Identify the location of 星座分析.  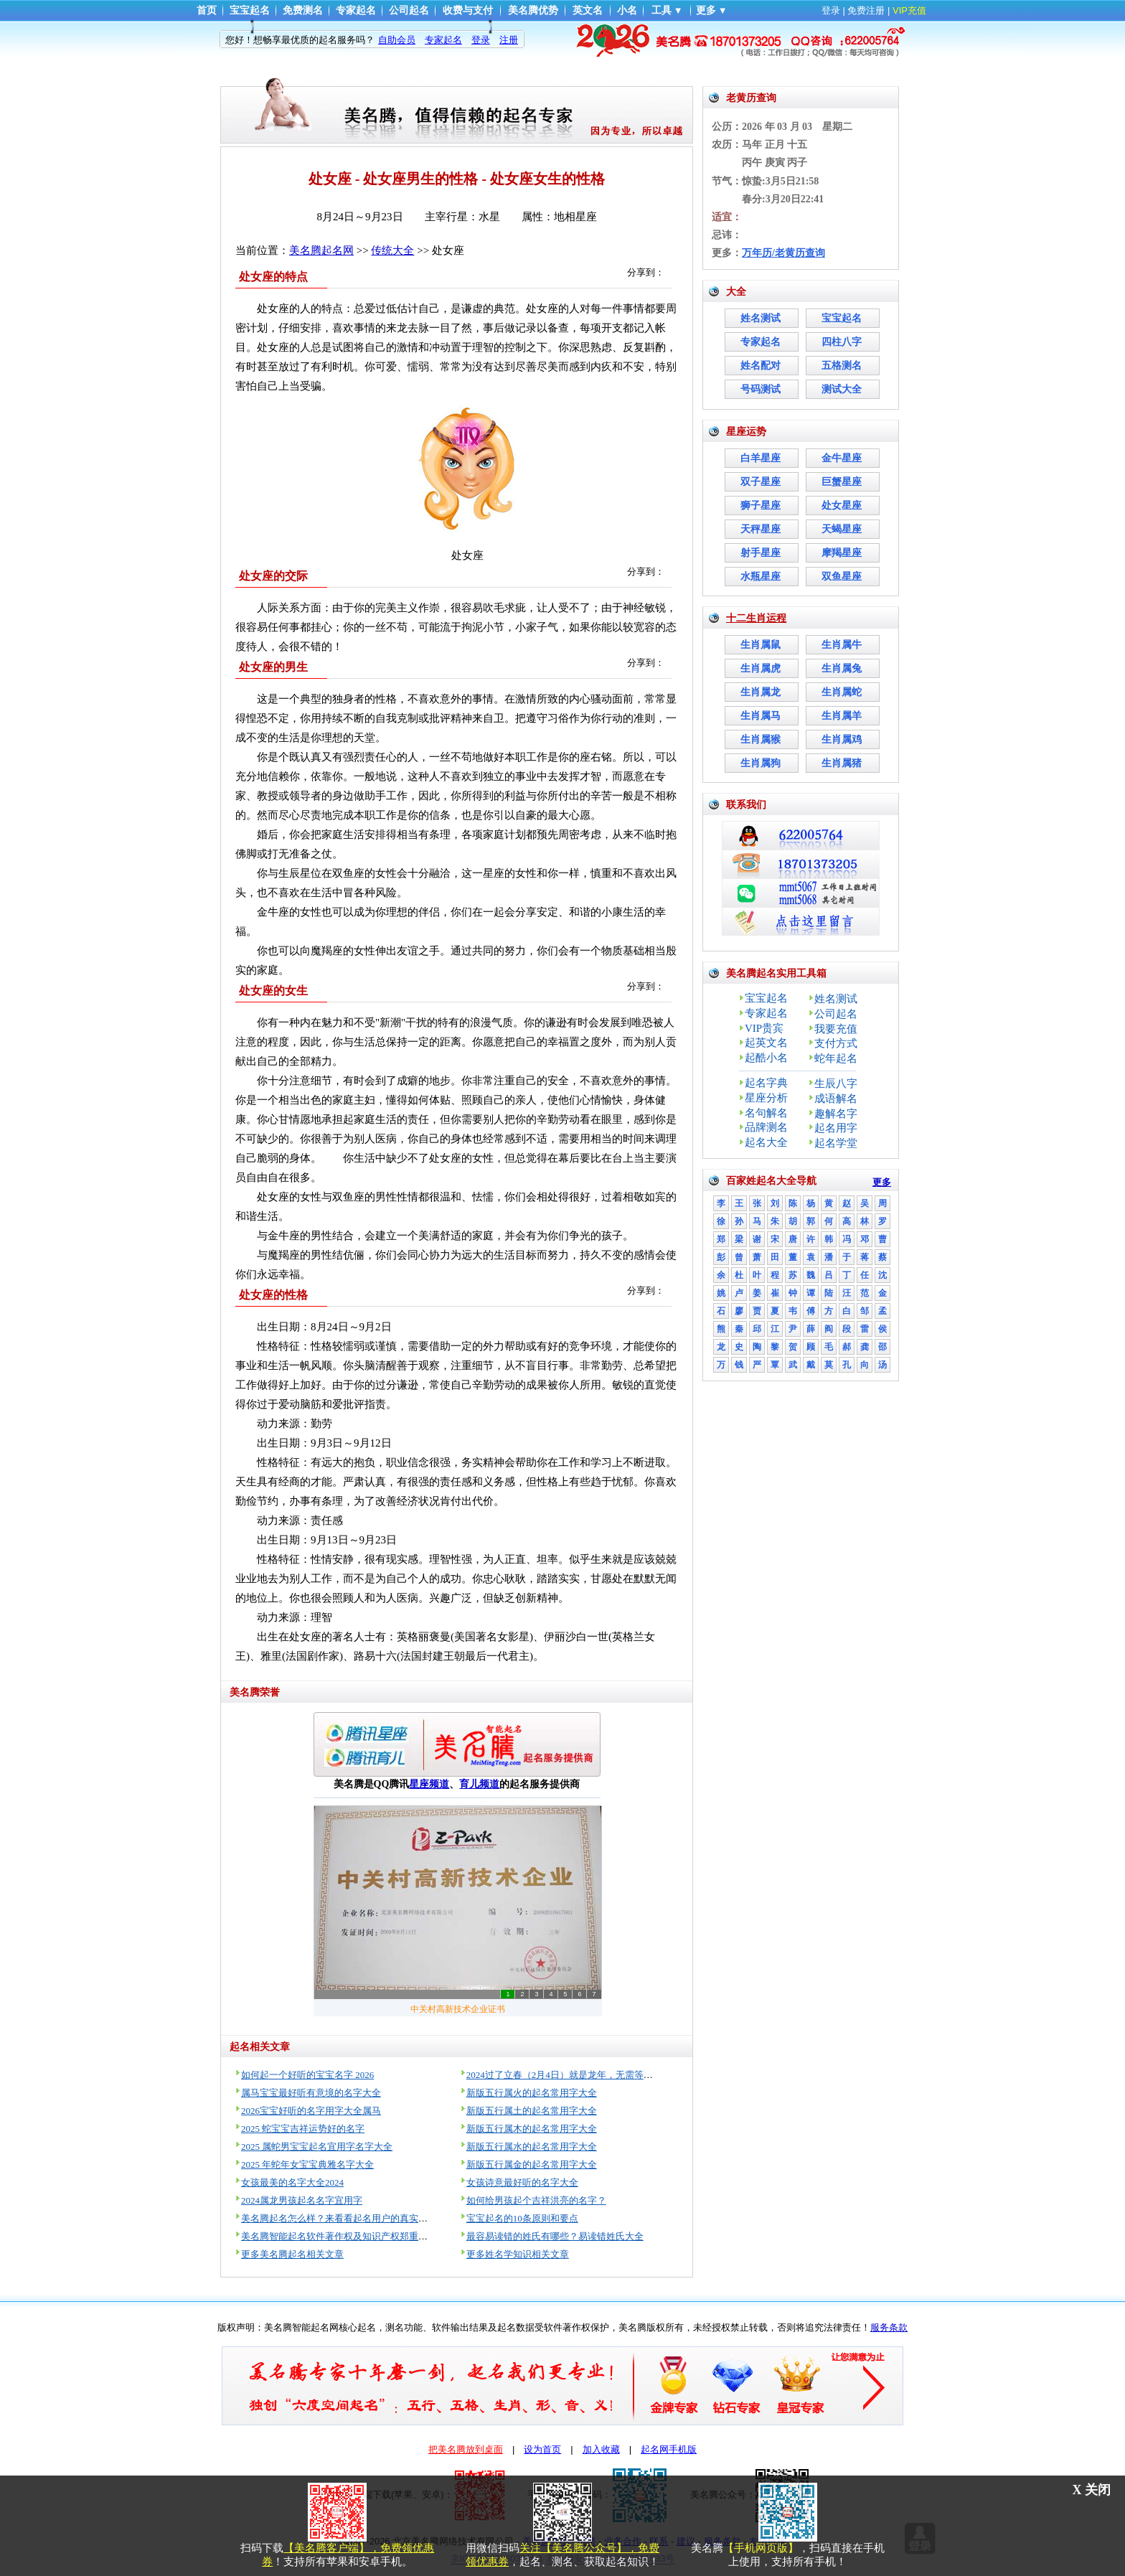
(766, 1098).